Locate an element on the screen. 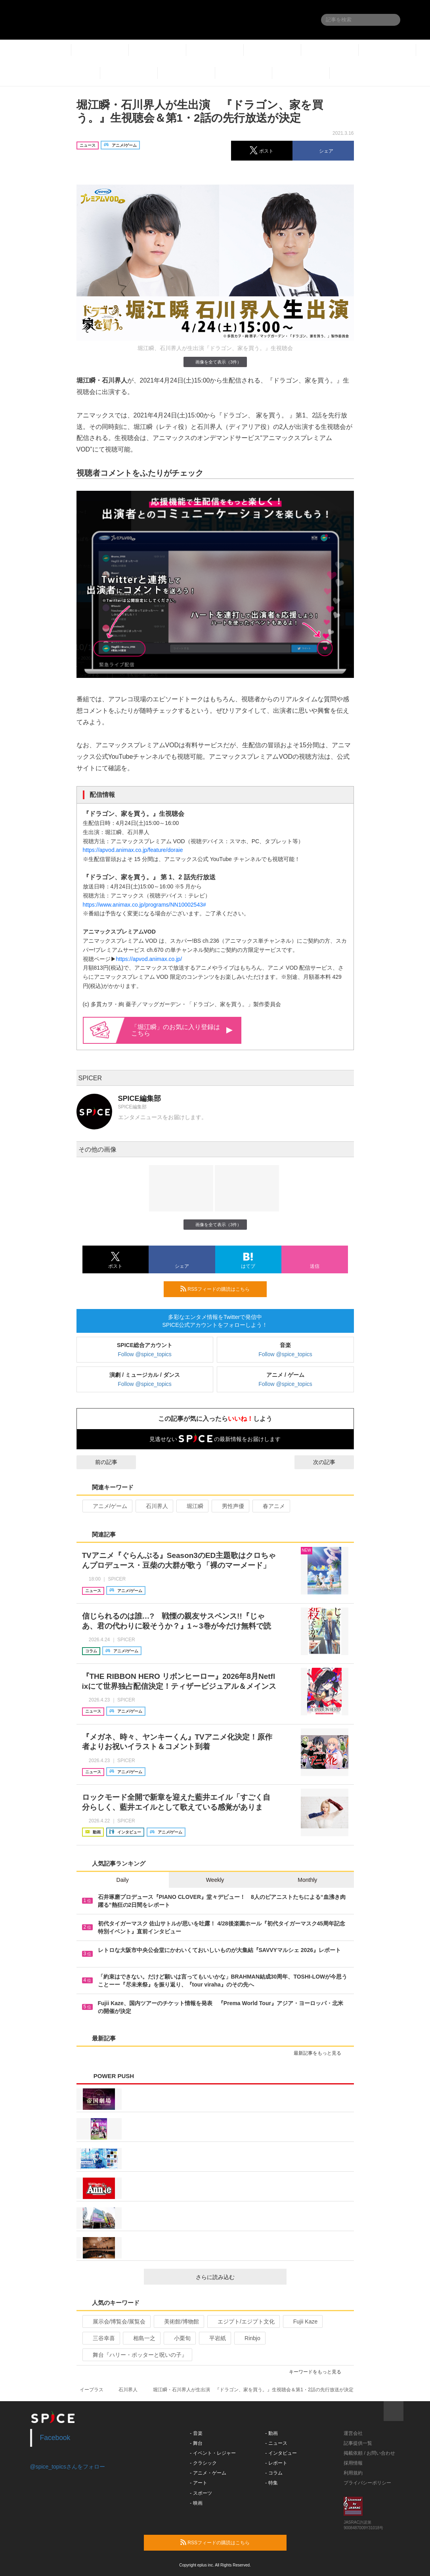  相島一之 is located at coordinates (140, 2338).